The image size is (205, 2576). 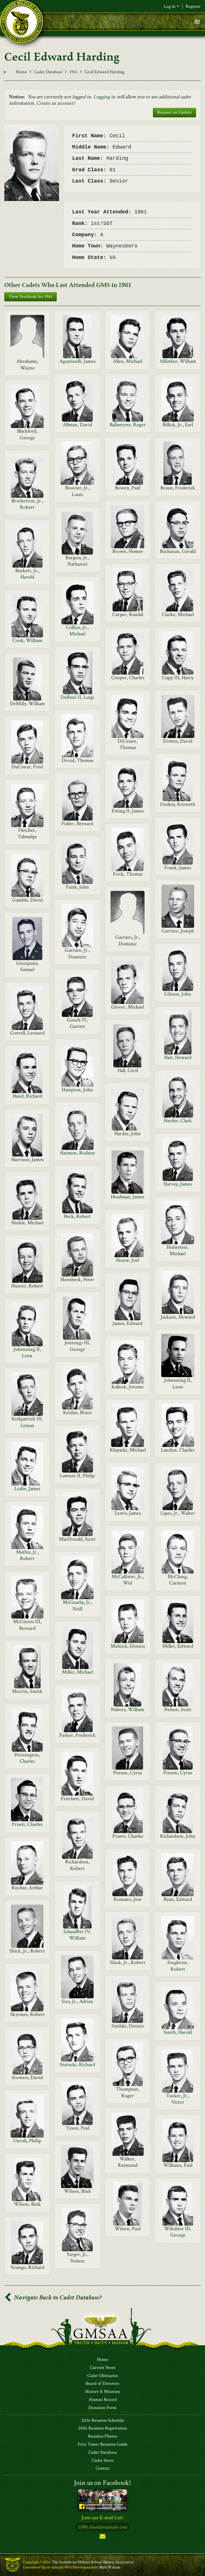 What do you see at coordinates (128, 1513) in the screenshot?
I see `Lewis, James` at bounding box center [128, 1513].